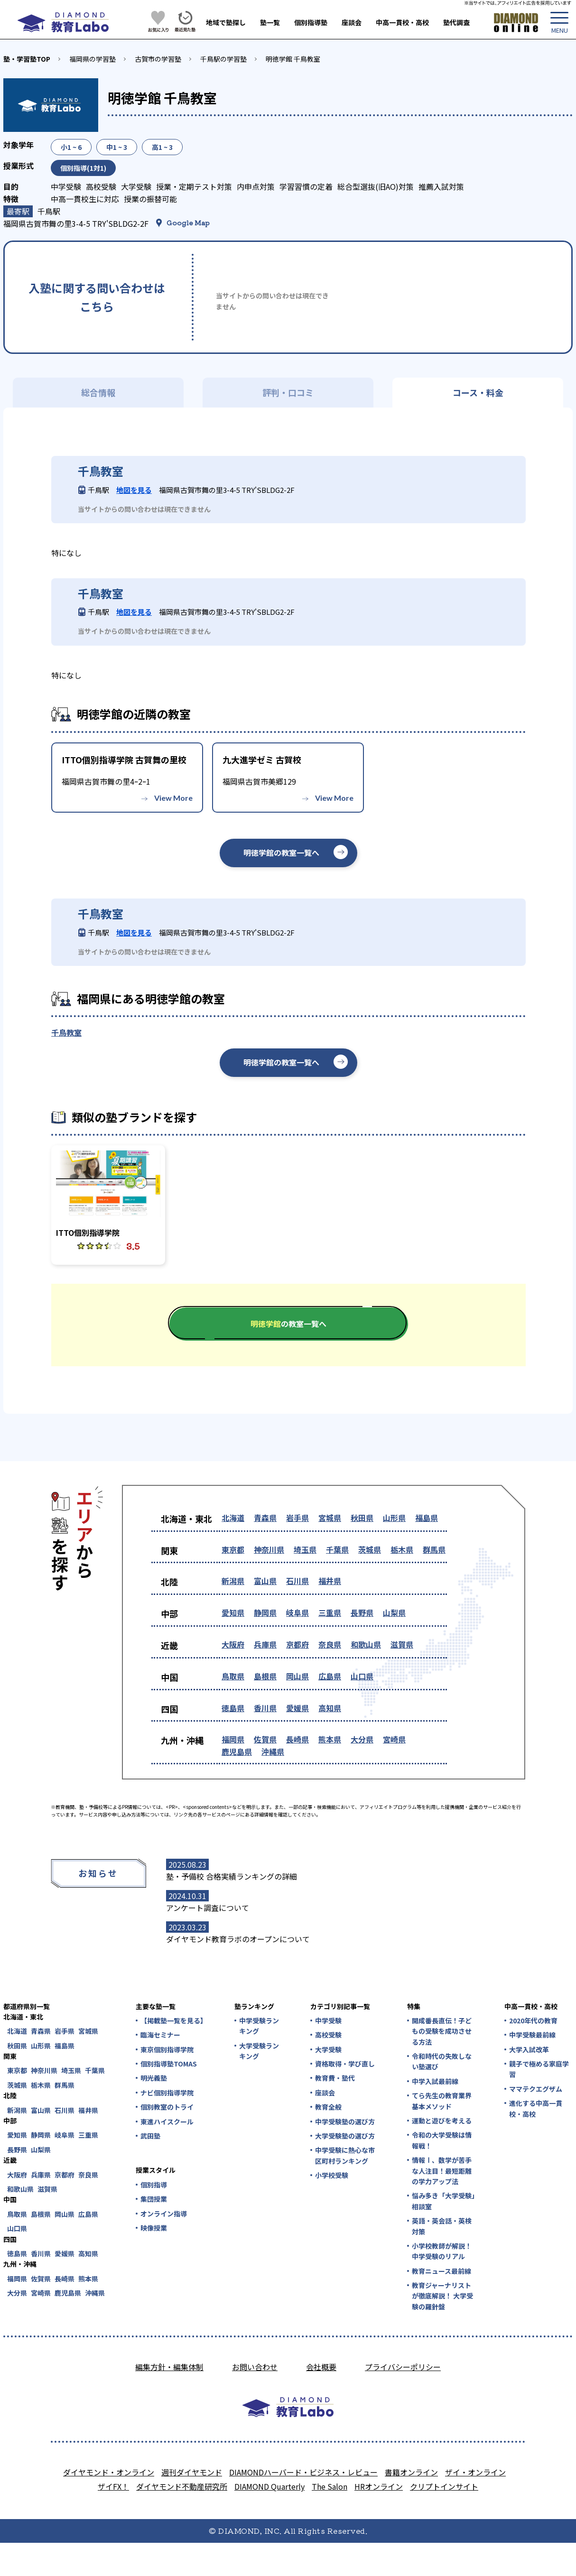 The image size is (576, 2576). I want to click on 古賀市の学習塾, so click(158, 59).